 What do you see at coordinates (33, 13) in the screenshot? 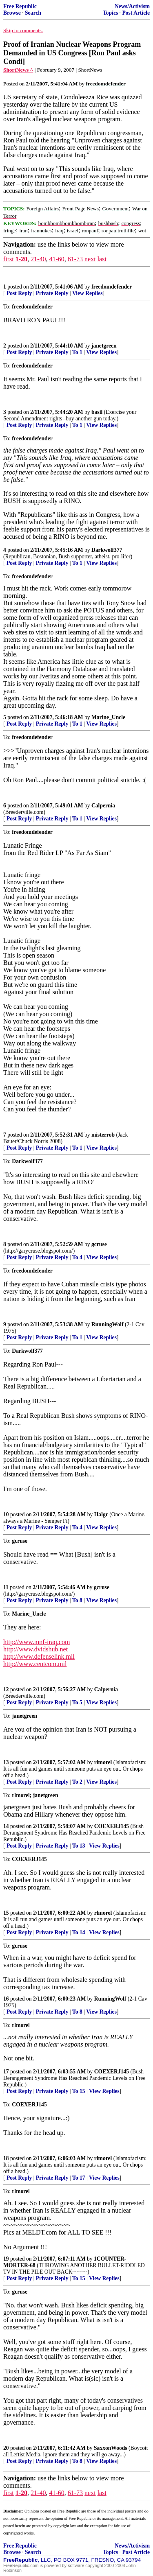
I see `Search` at bounding box center [33, 13].